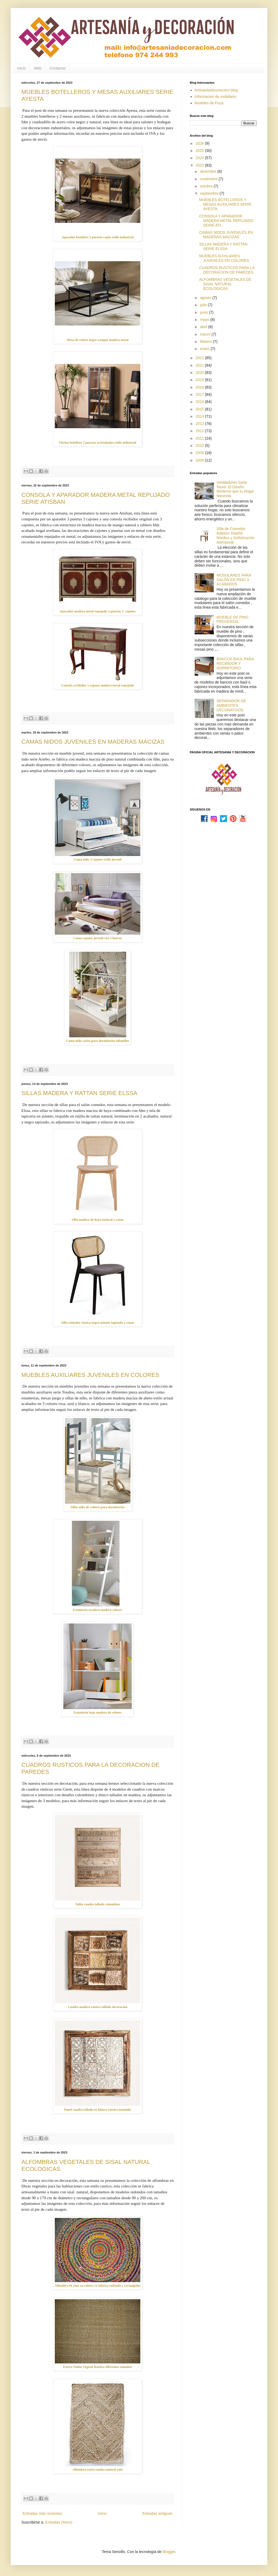  What do you see at coordinates (200, 165) in the screenshot?
I see `2023` at bounding box center [200, 165].